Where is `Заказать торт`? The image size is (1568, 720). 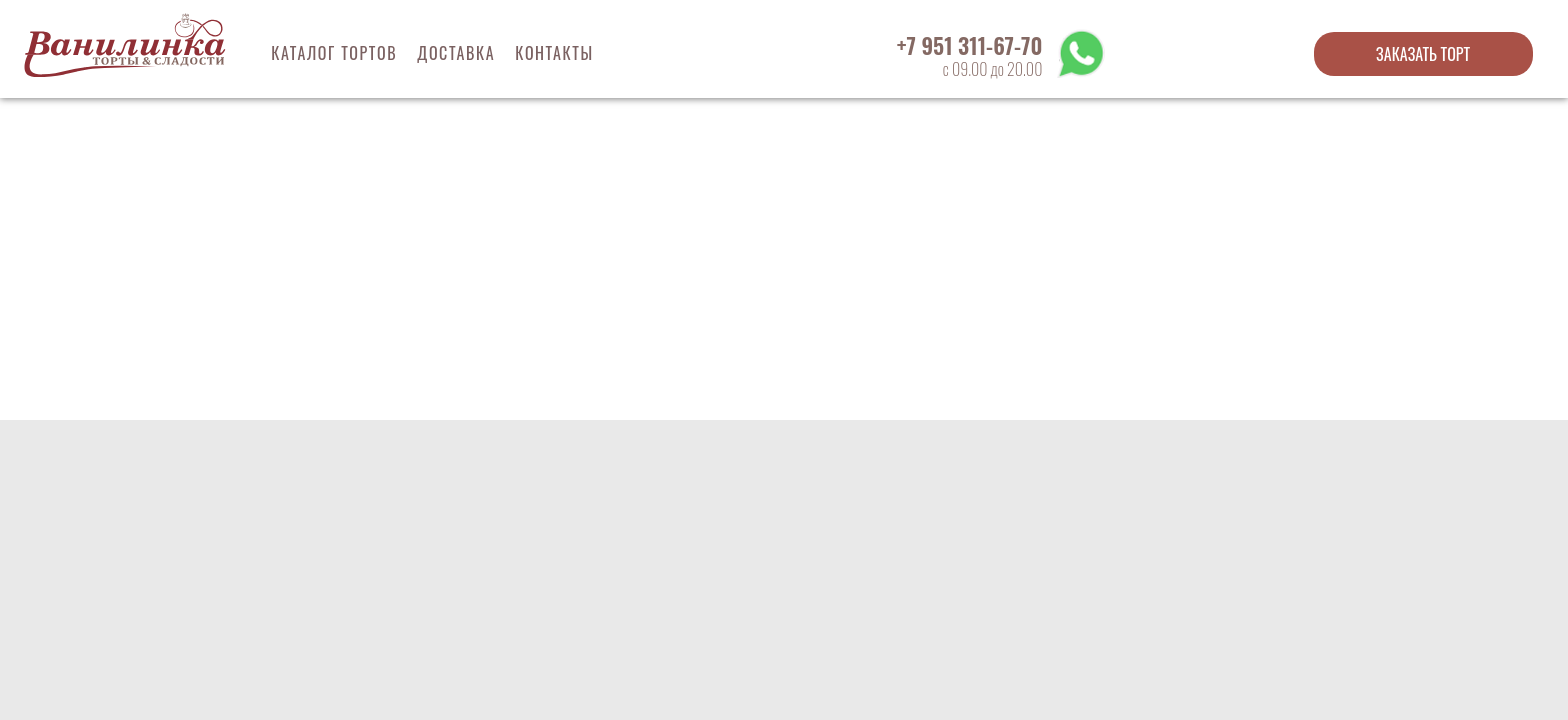 Заказать торт is located at coordinates (1423, 54).